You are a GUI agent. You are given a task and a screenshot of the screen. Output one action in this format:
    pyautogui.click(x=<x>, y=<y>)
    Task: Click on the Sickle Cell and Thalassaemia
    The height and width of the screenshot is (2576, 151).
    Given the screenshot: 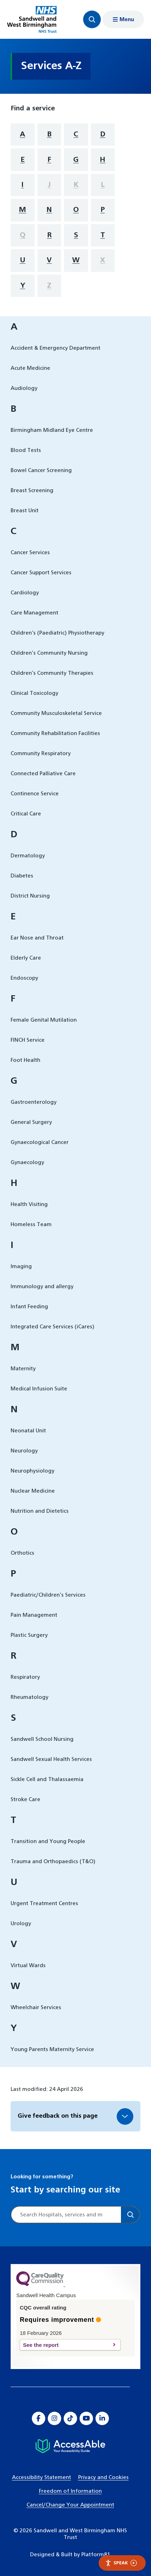 What is the action you would take?
    pyautogui.click(x=47, y=1779)
    